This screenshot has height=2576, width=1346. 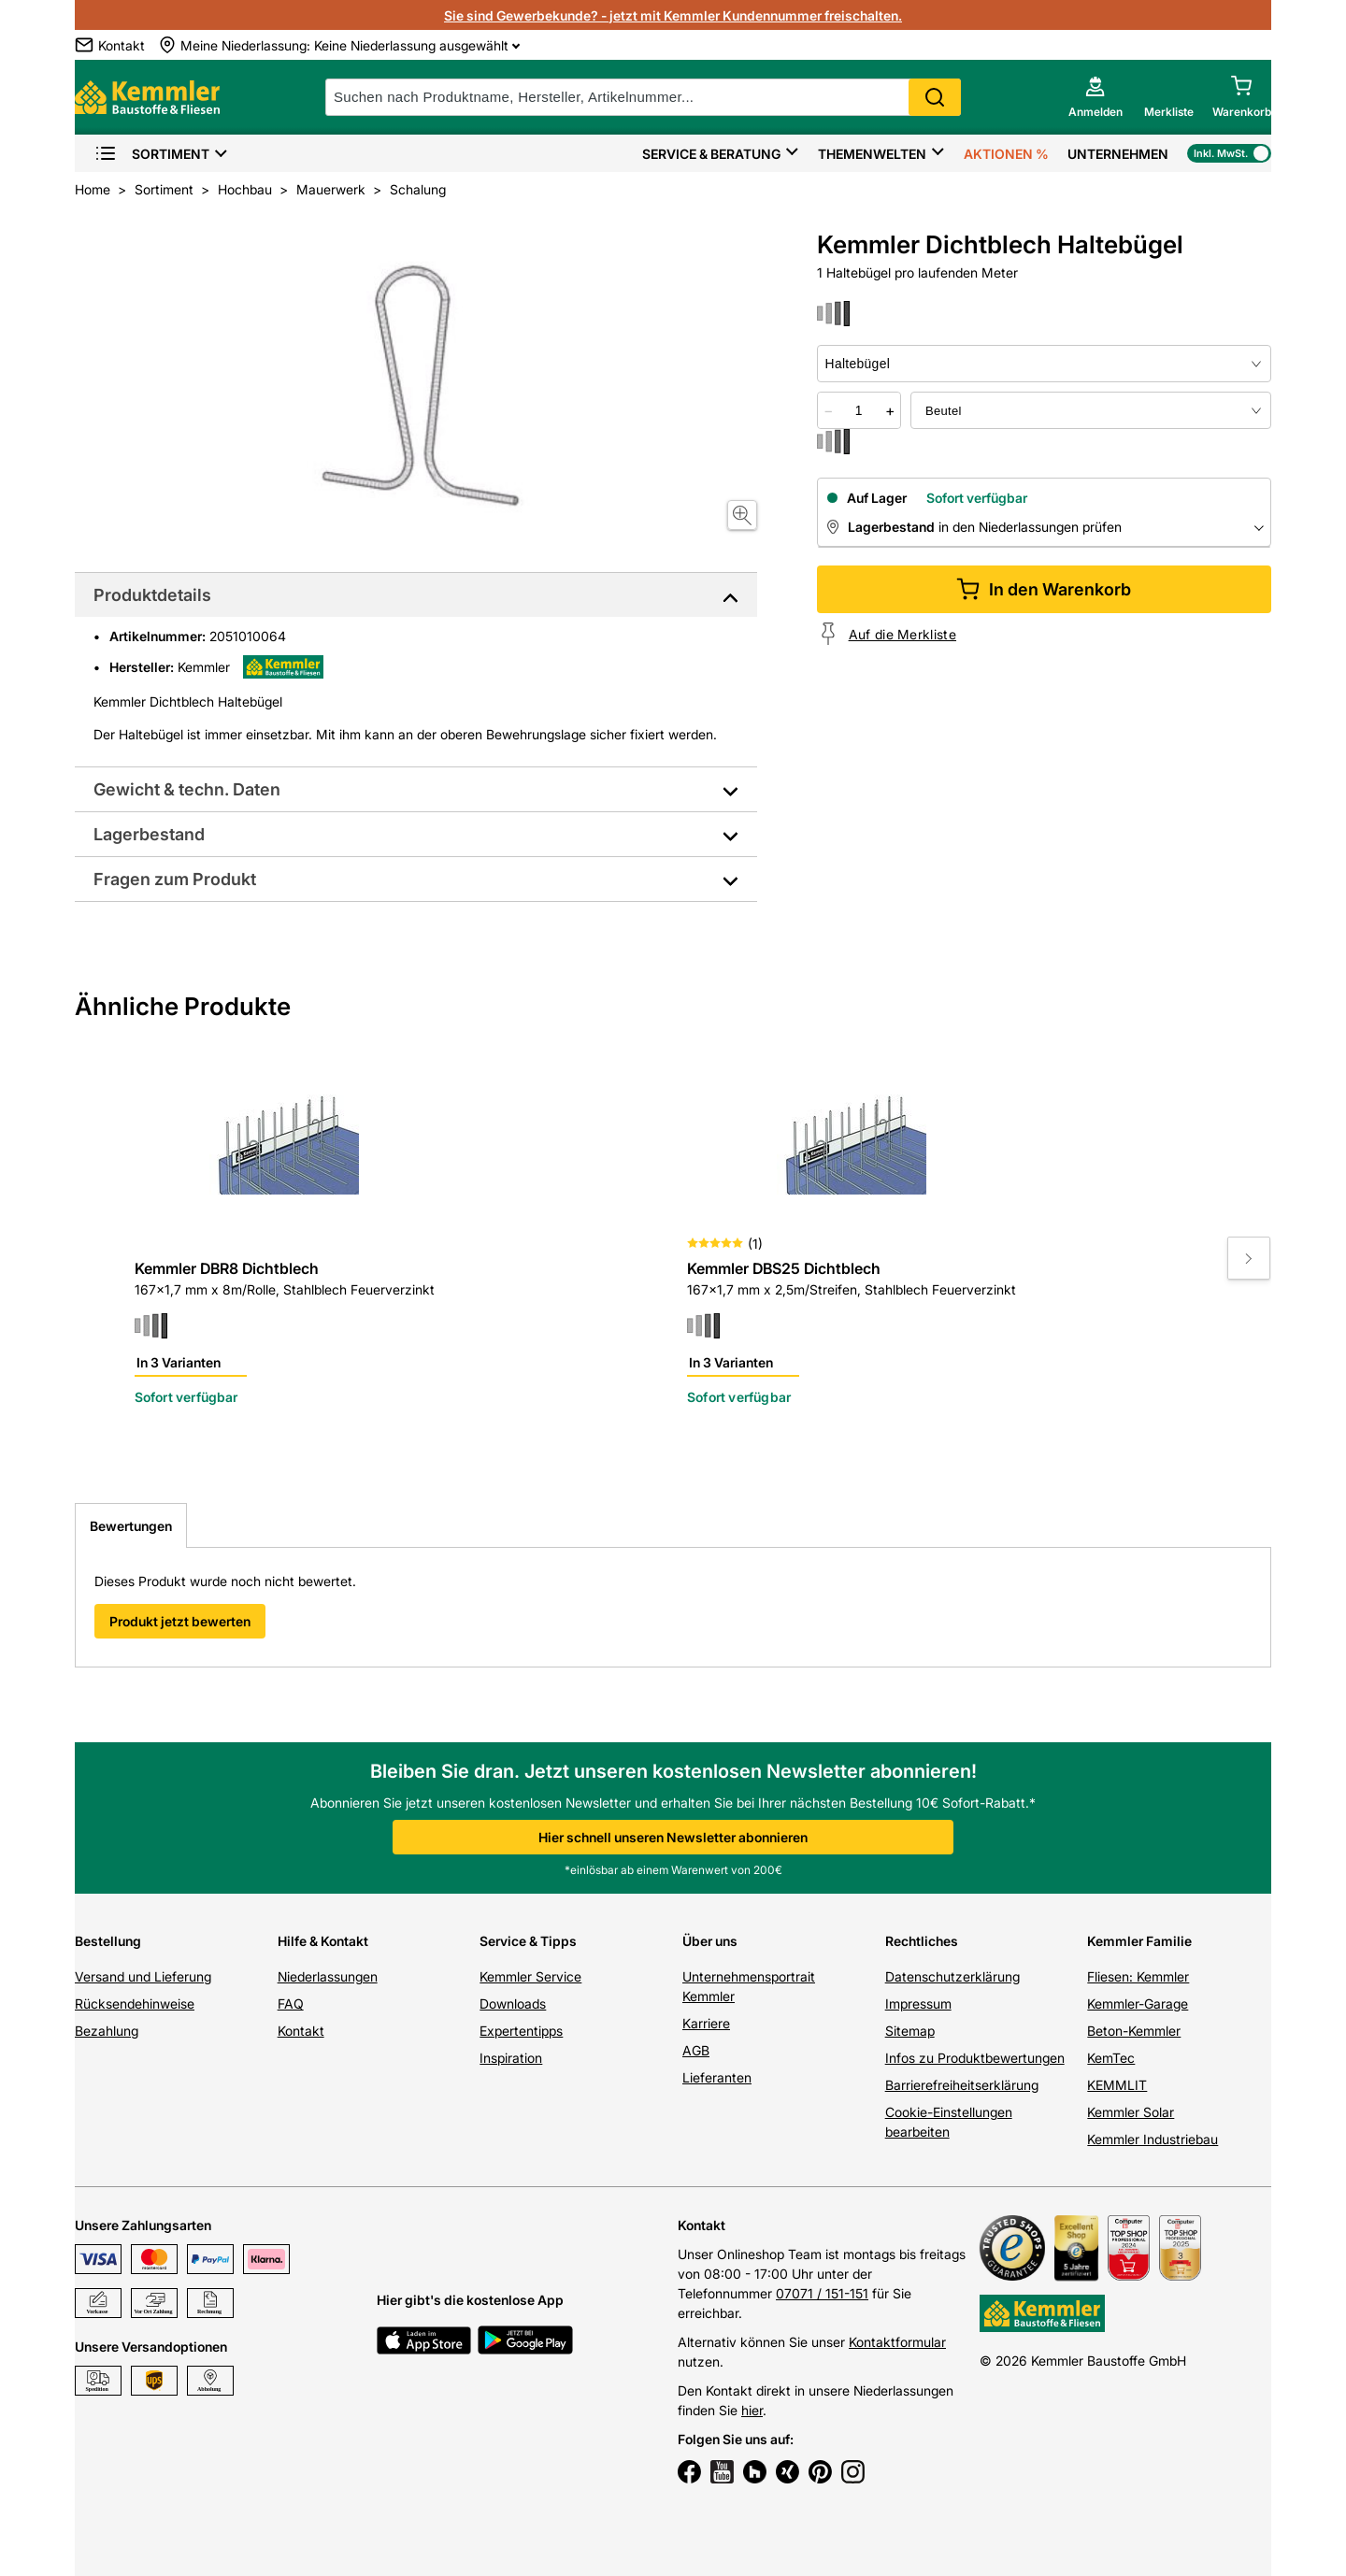 What do you see at coordinates (918, 2003) in the screenshot?
I see `Impressum` at bounding box center [918, 2003].